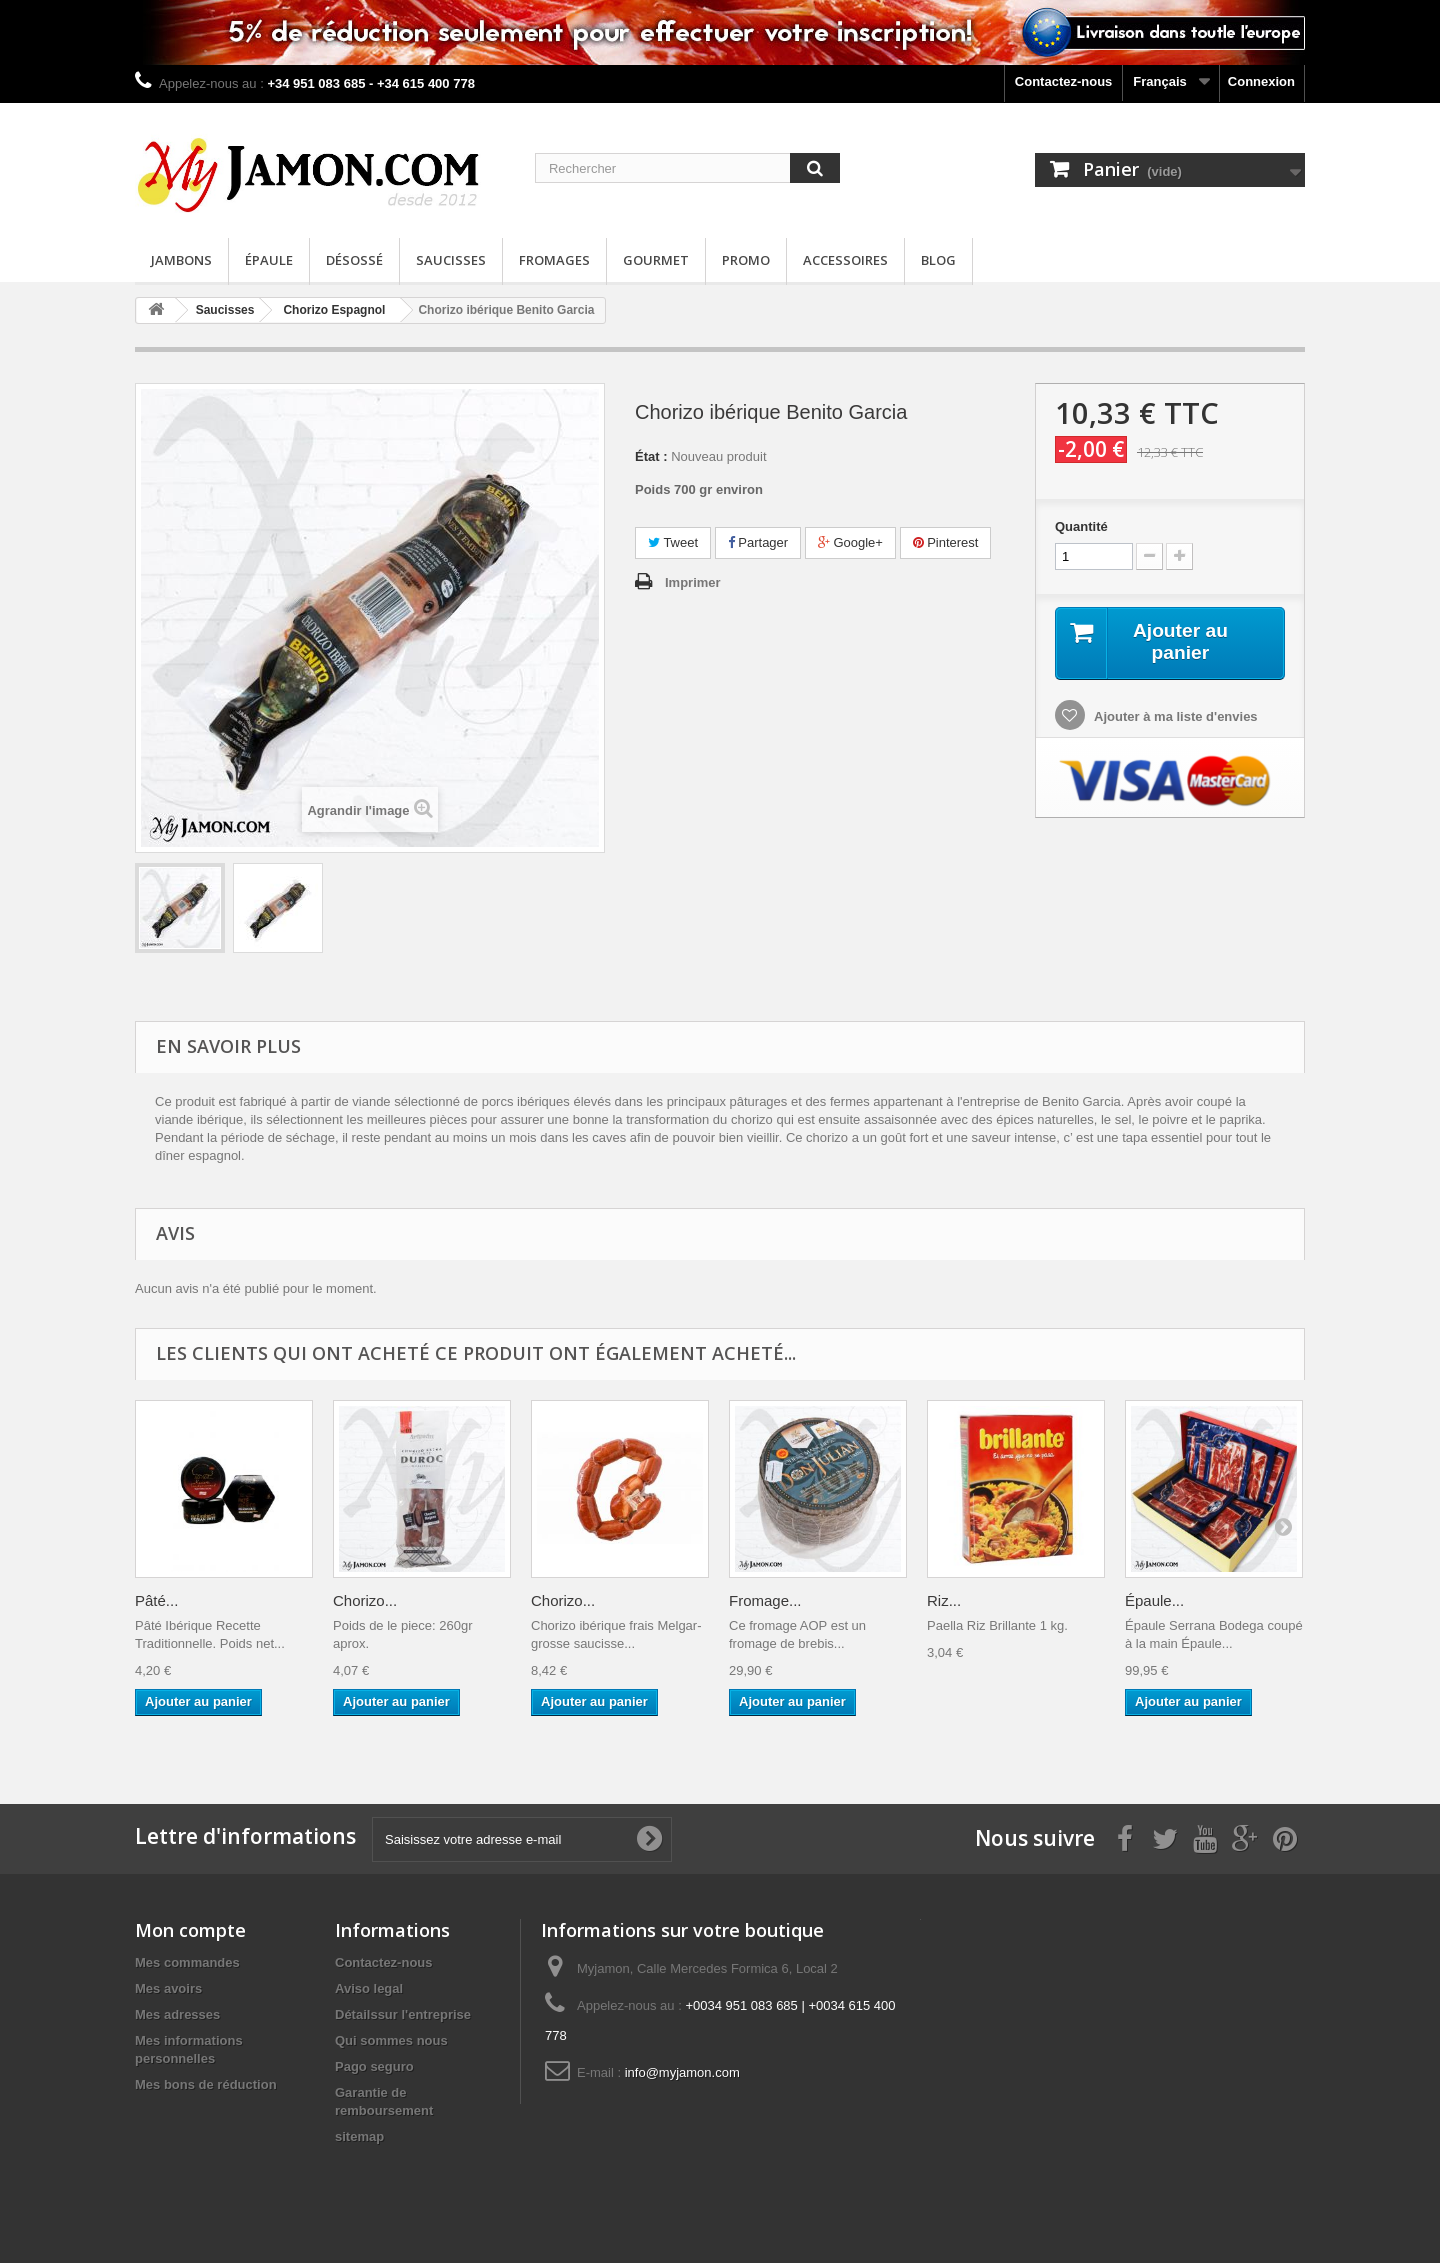 The width and height of the screenshot is (1440, 2263). Describe the element at coordinates (946, 542) in the screenshot. I see `Pinterest` at that location.